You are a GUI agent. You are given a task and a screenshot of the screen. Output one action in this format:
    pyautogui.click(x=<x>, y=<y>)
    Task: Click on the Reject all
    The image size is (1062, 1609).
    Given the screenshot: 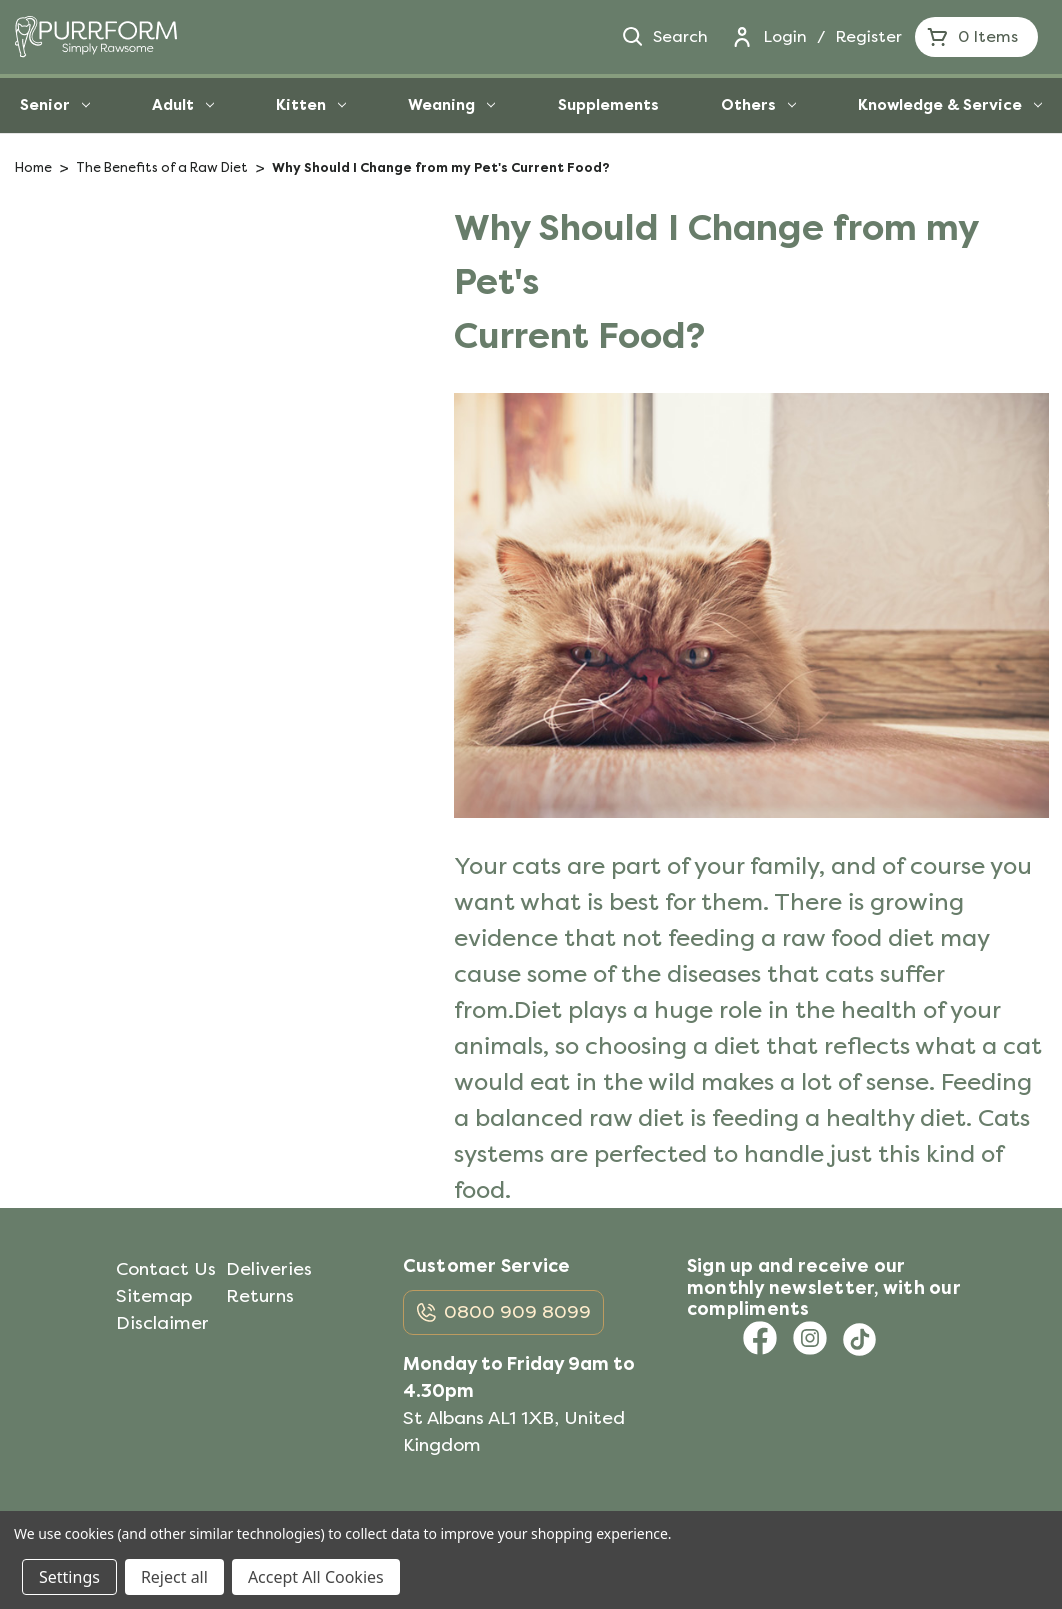 What is the action you would take?
    pyautogui.click(x=174, y=1577)
    